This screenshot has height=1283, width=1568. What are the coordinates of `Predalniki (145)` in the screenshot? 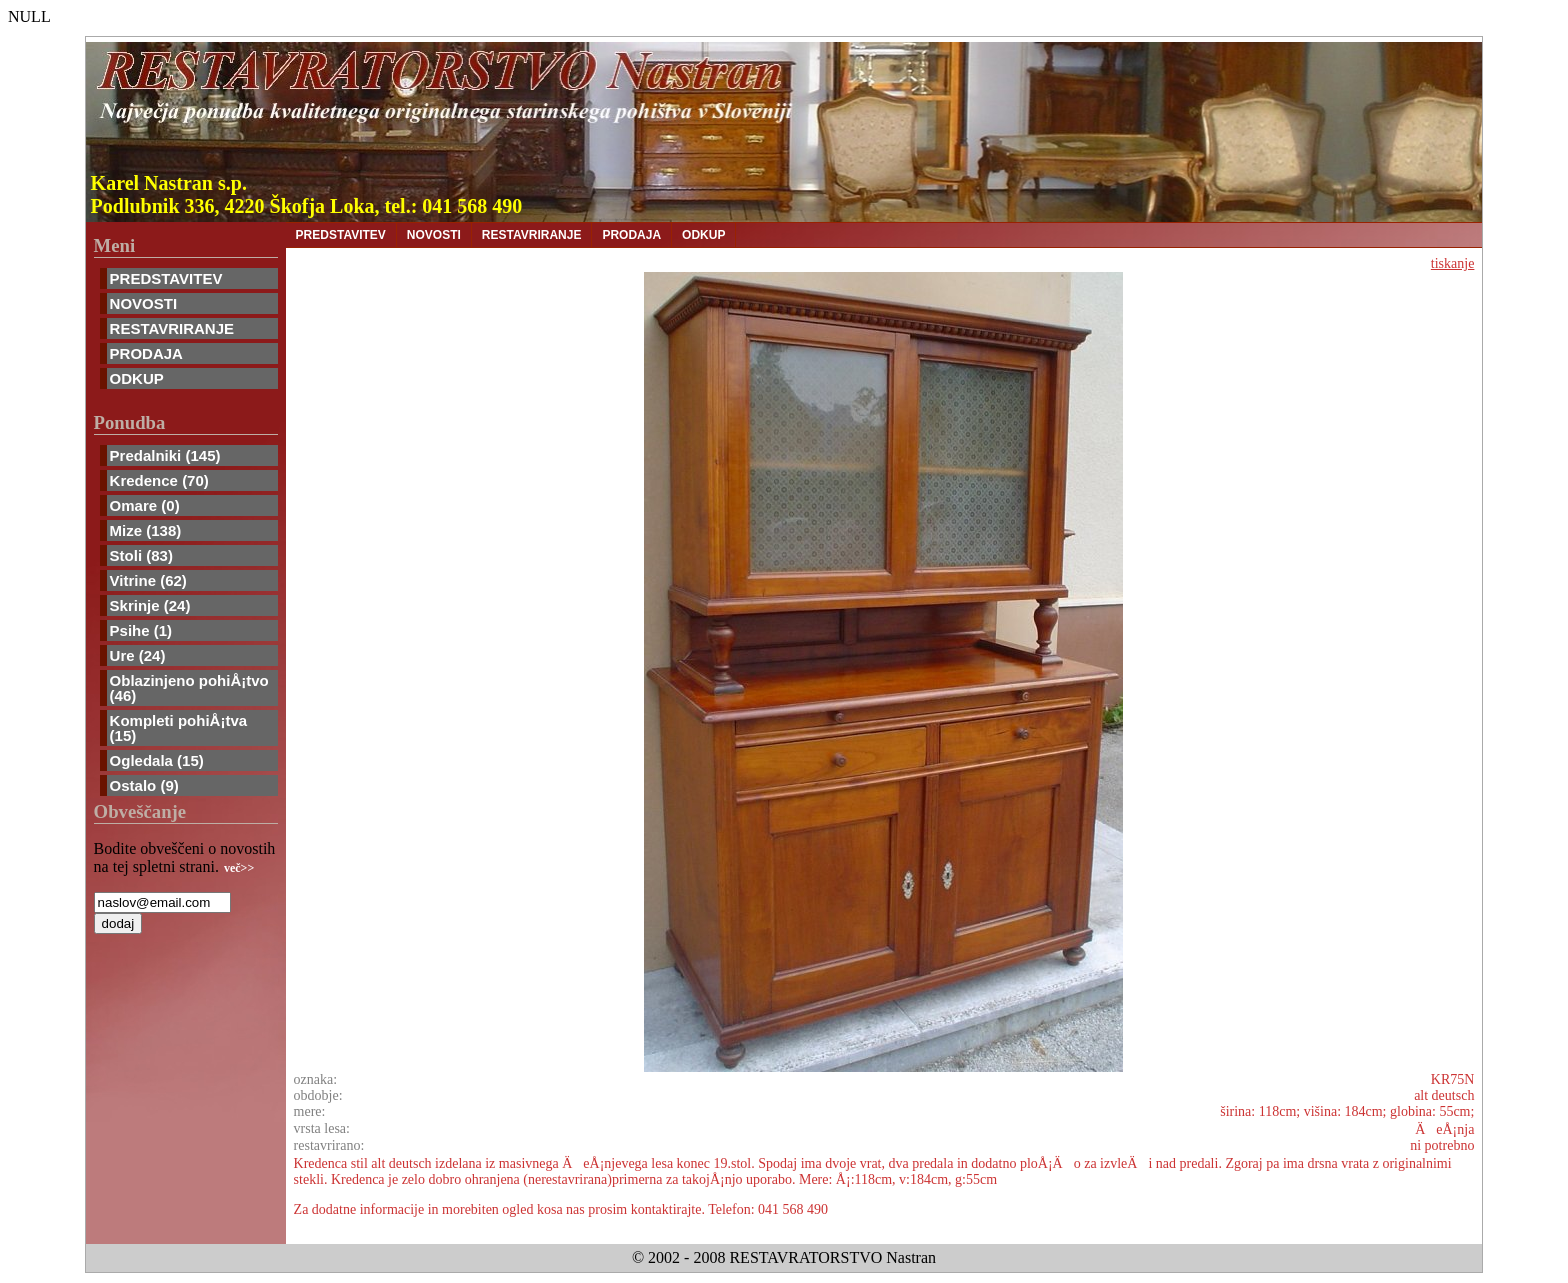 It's located at (165, 455).